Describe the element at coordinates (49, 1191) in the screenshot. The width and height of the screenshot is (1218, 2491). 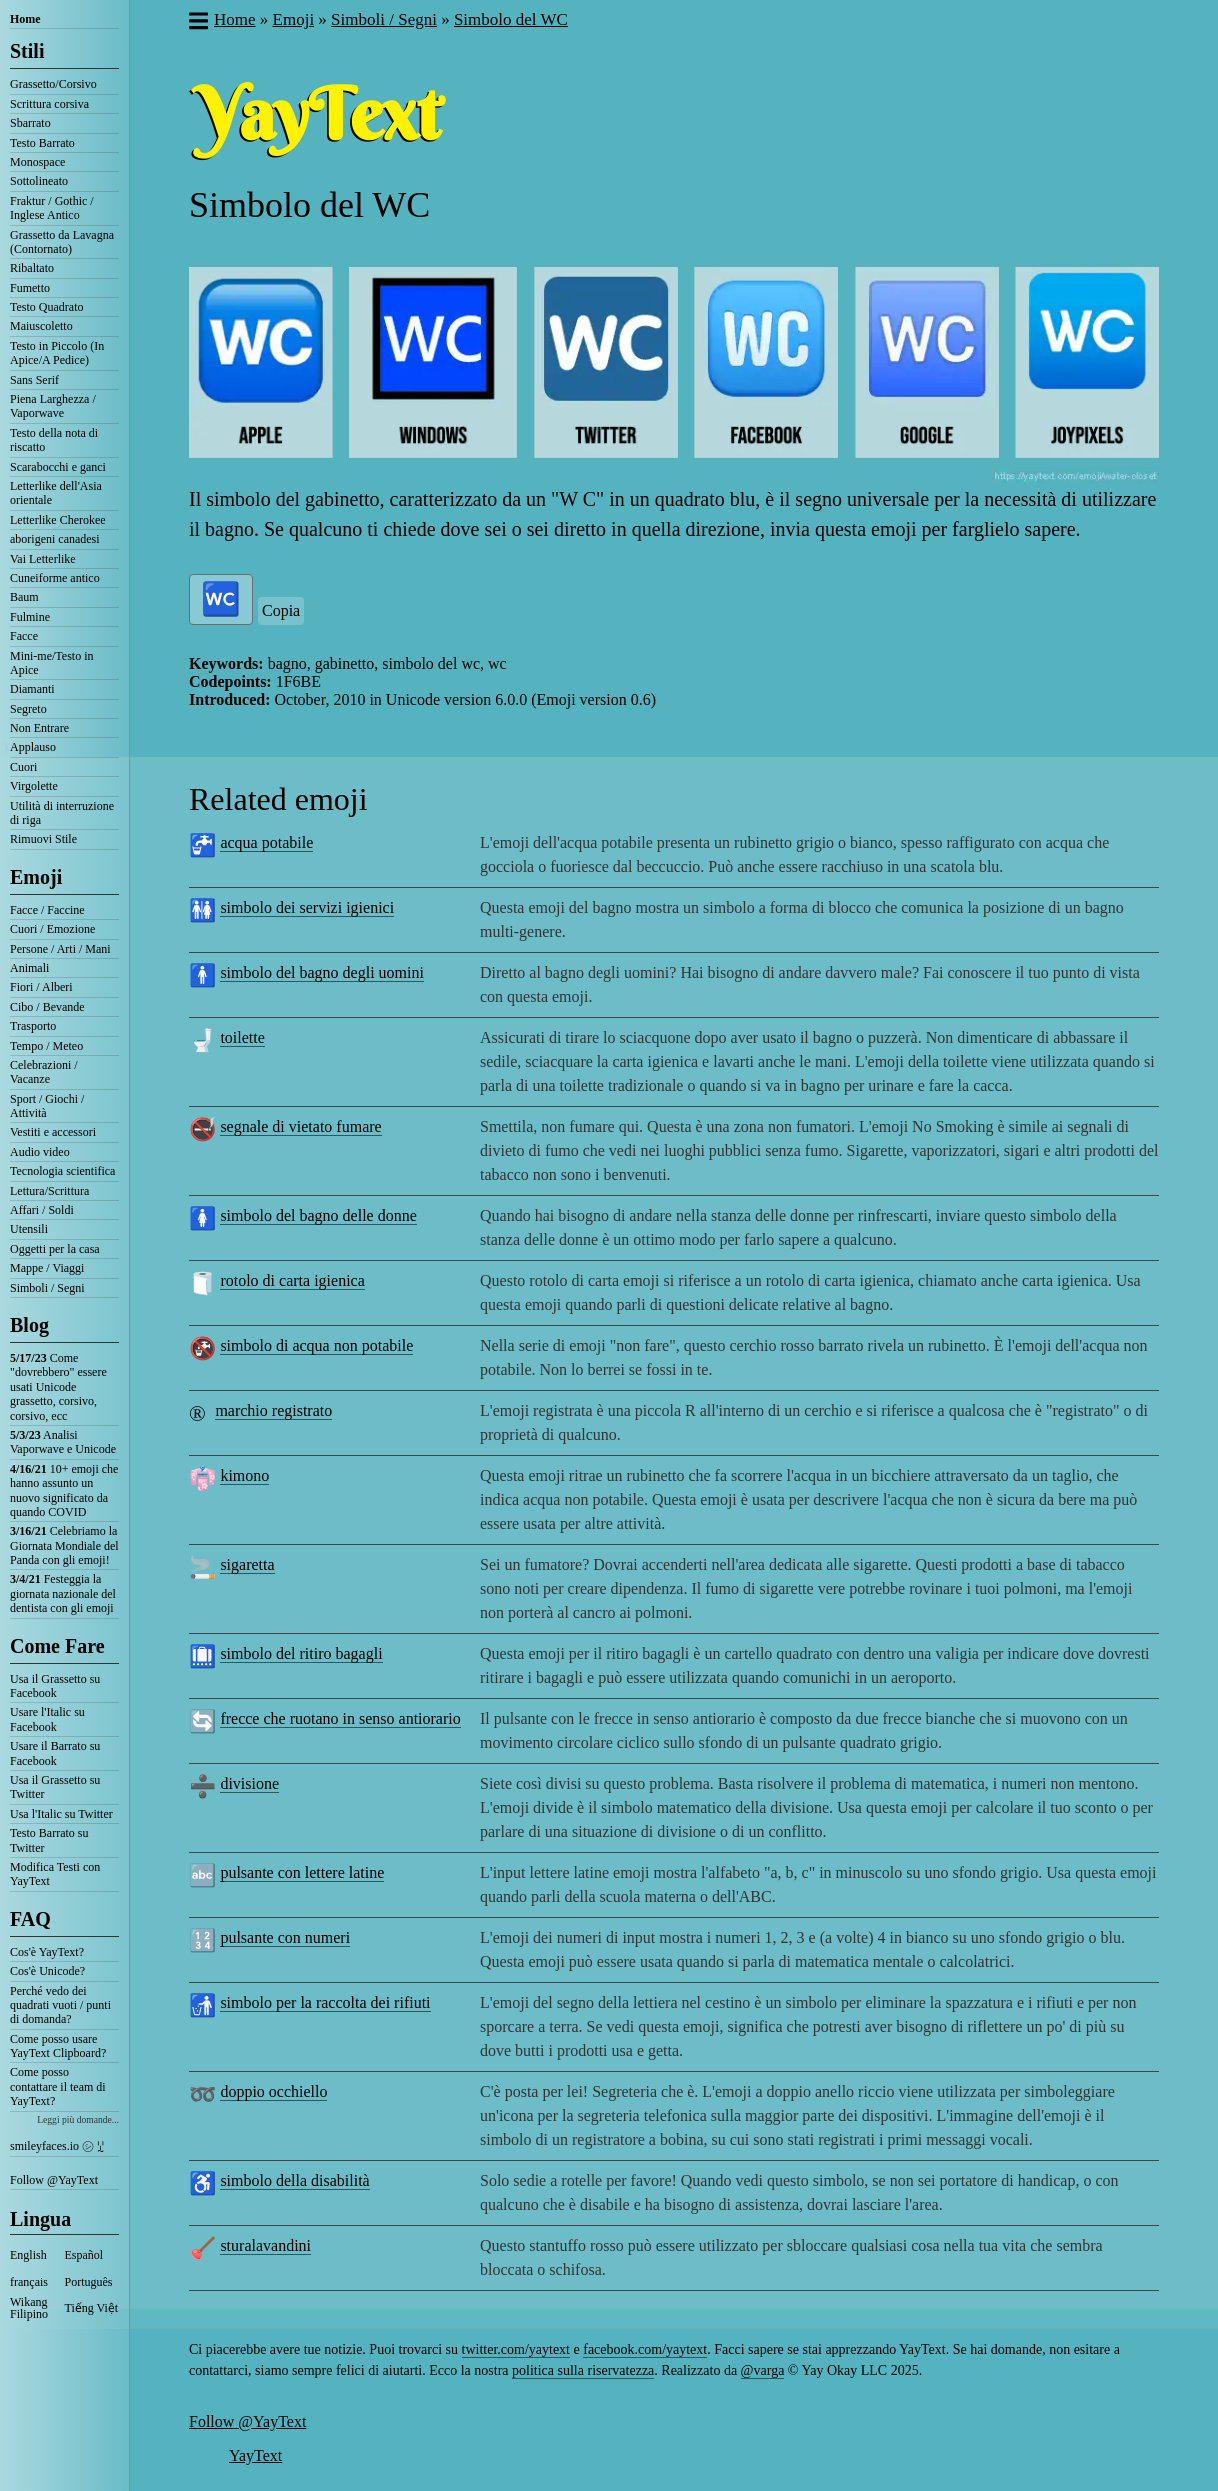
I see `Lettura/Scrittura` at that location.